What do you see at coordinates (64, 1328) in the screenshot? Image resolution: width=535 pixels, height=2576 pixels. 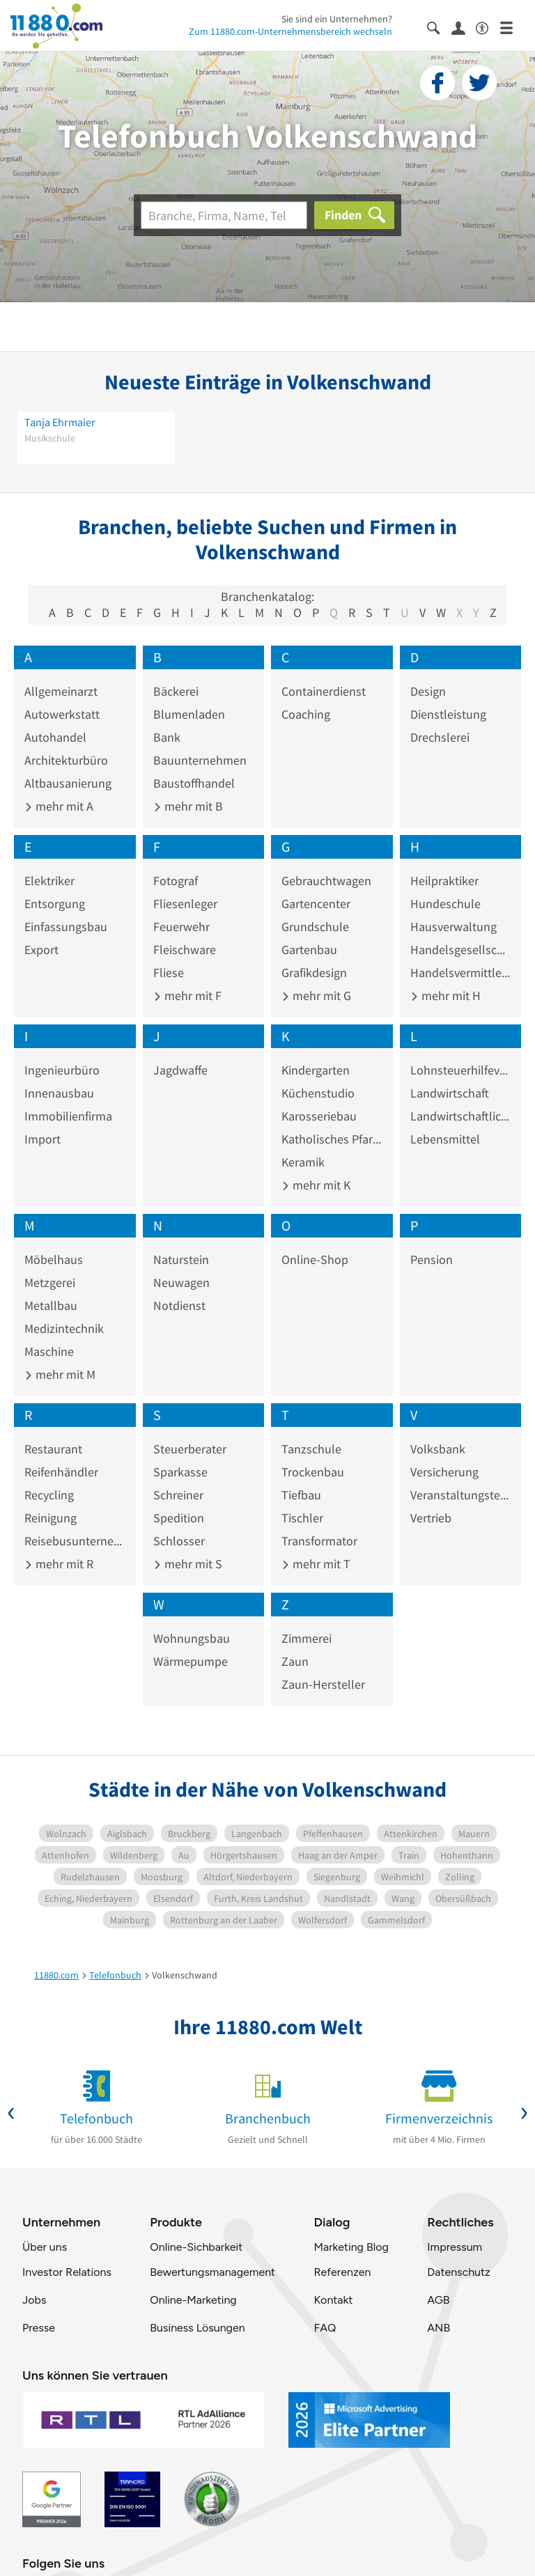 I see `Medizintechnik` at bounding box center [64, 1328].